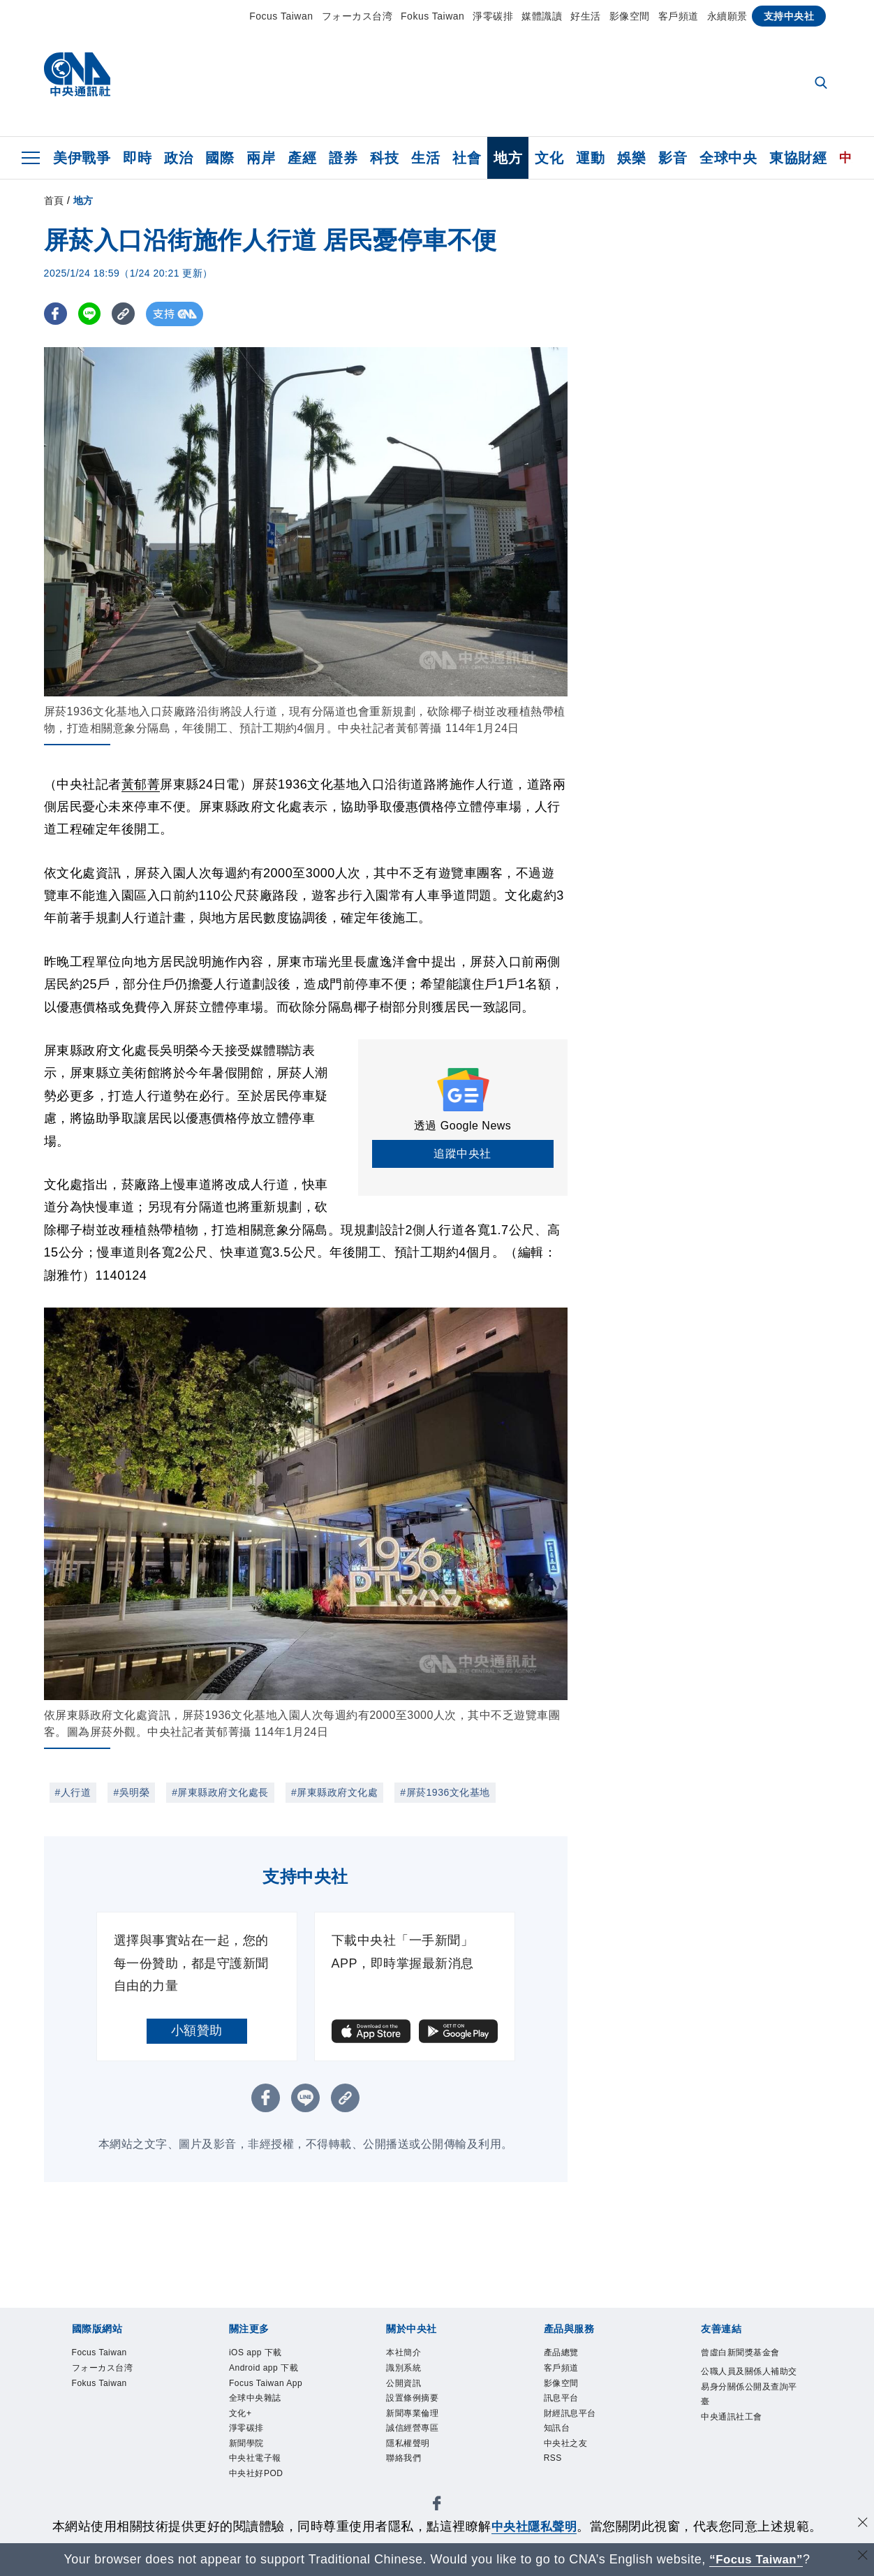  Describe the element at coordinates (756, 2559) in the screenshot. I see `“Focus Taiwan” [Focus Taiwan]` at that location.